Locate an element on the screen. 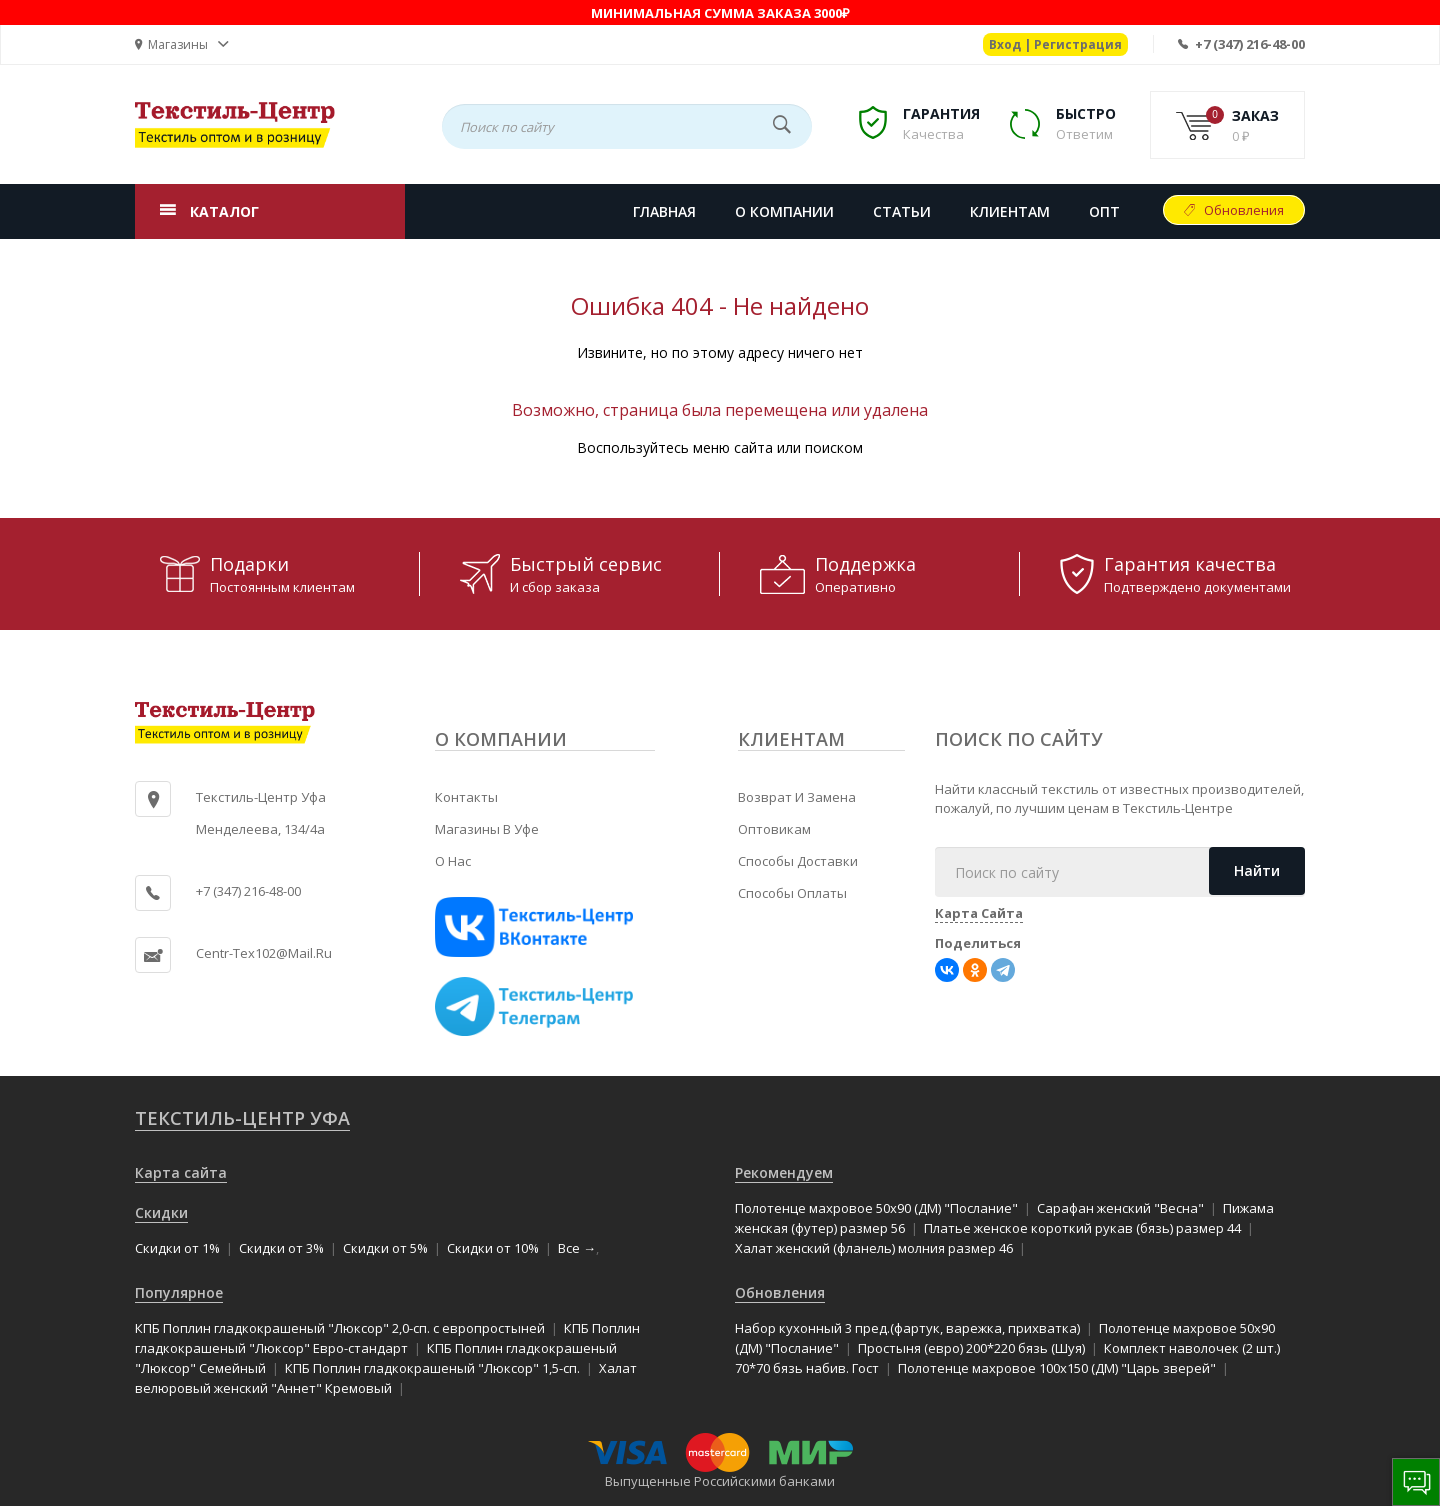 Image resolution: width=1440 pixels, height=1506 pixels. Скидки от 1% is located at coordinates (177, 1248).